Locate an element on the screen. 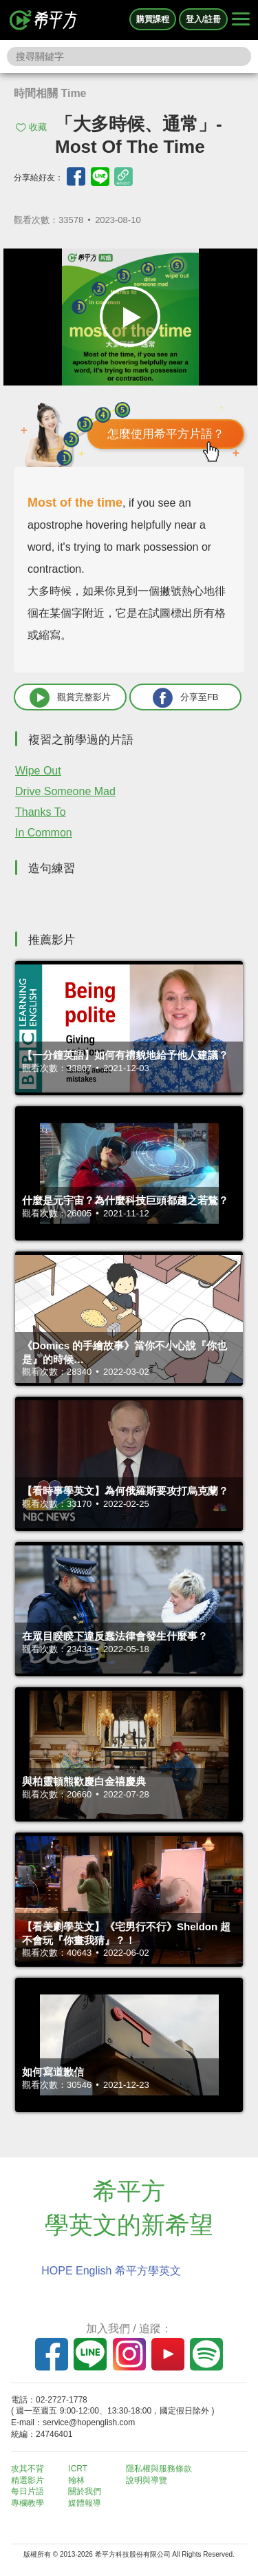 This screenshot has height=2576, width=258. 時間相關 Time is located at coordinates (50, 93).